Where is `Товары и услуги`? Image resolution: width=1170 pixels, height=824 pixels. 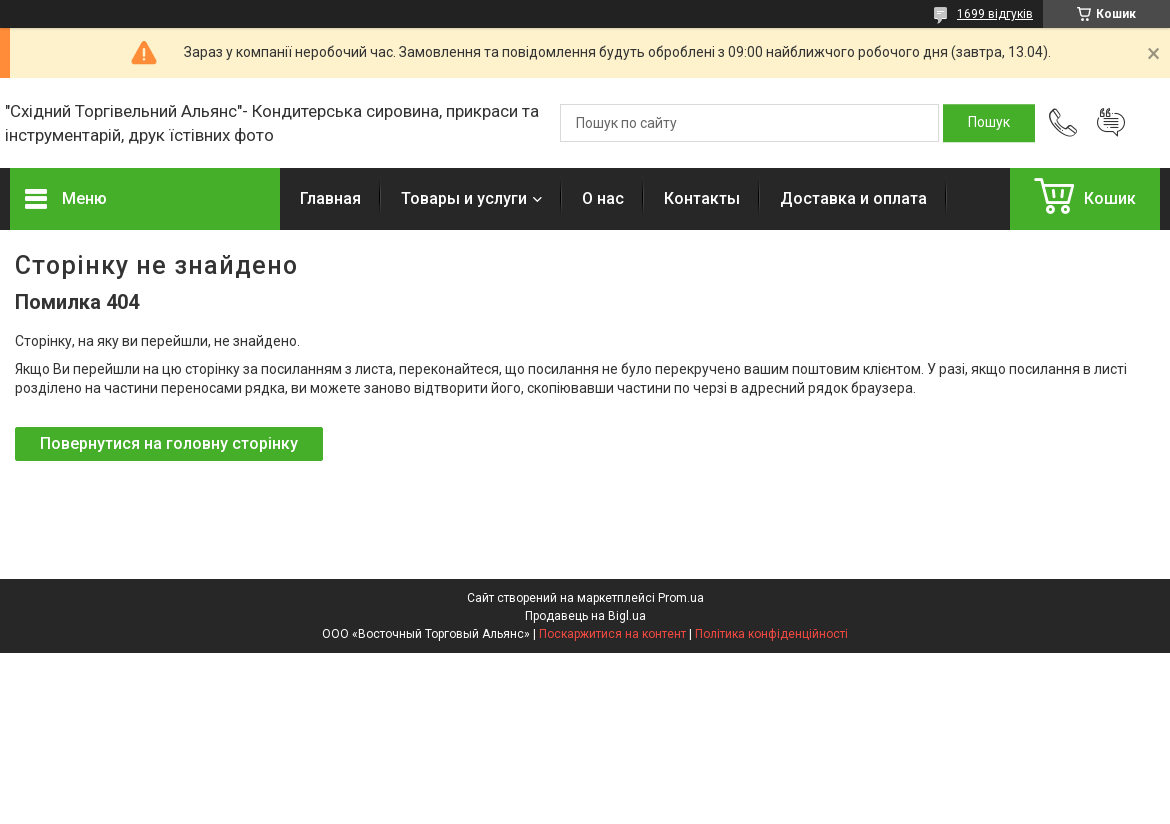 Товары и услуги is located at coordinates (464, 198).